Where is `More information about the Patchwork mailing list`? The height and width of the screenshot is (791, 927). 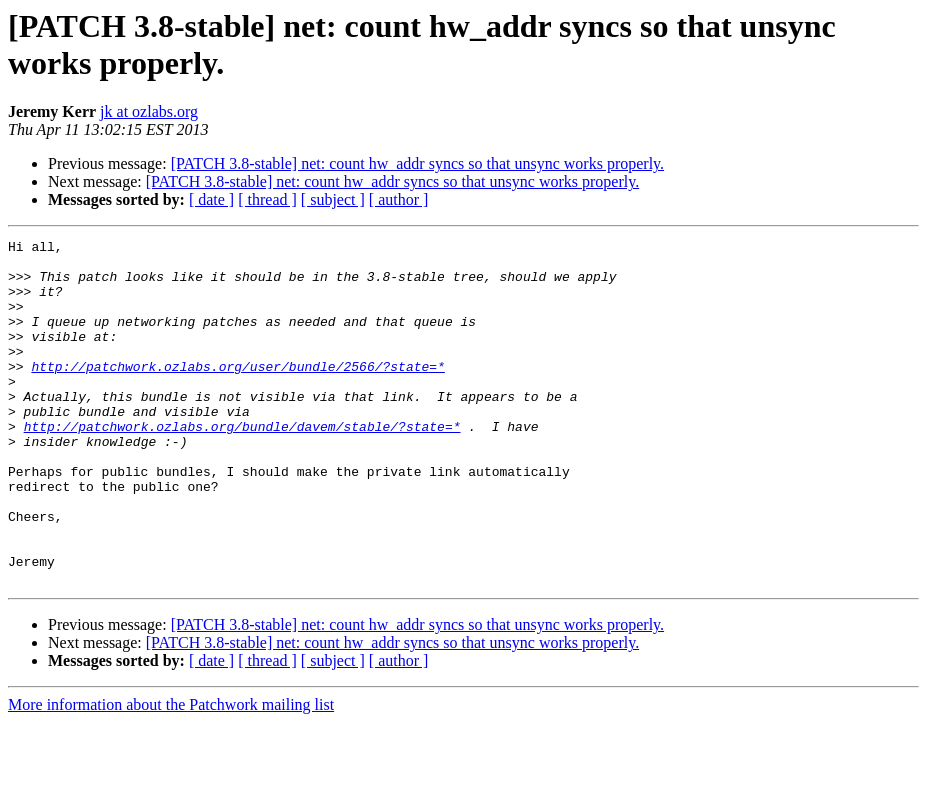
More information about the Patchwork mailing list is located at coordinates (171, 773).